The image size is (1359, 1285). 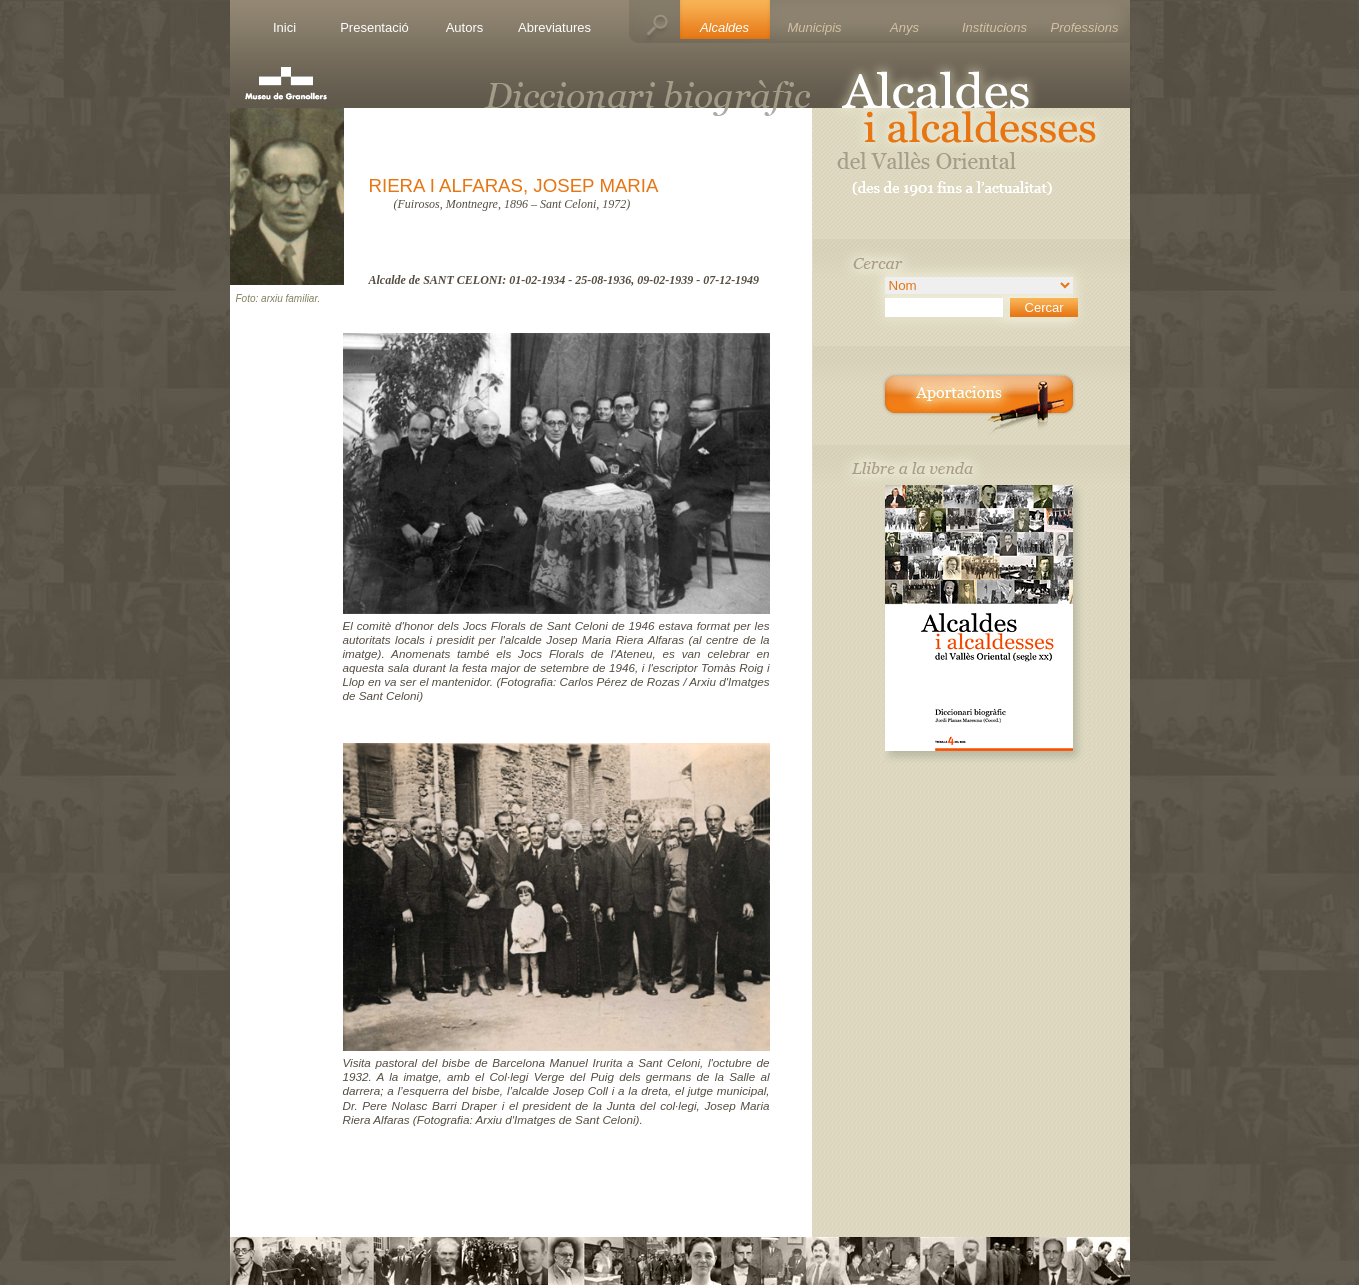 I want to click on Inici, so click(x=284, y=27).